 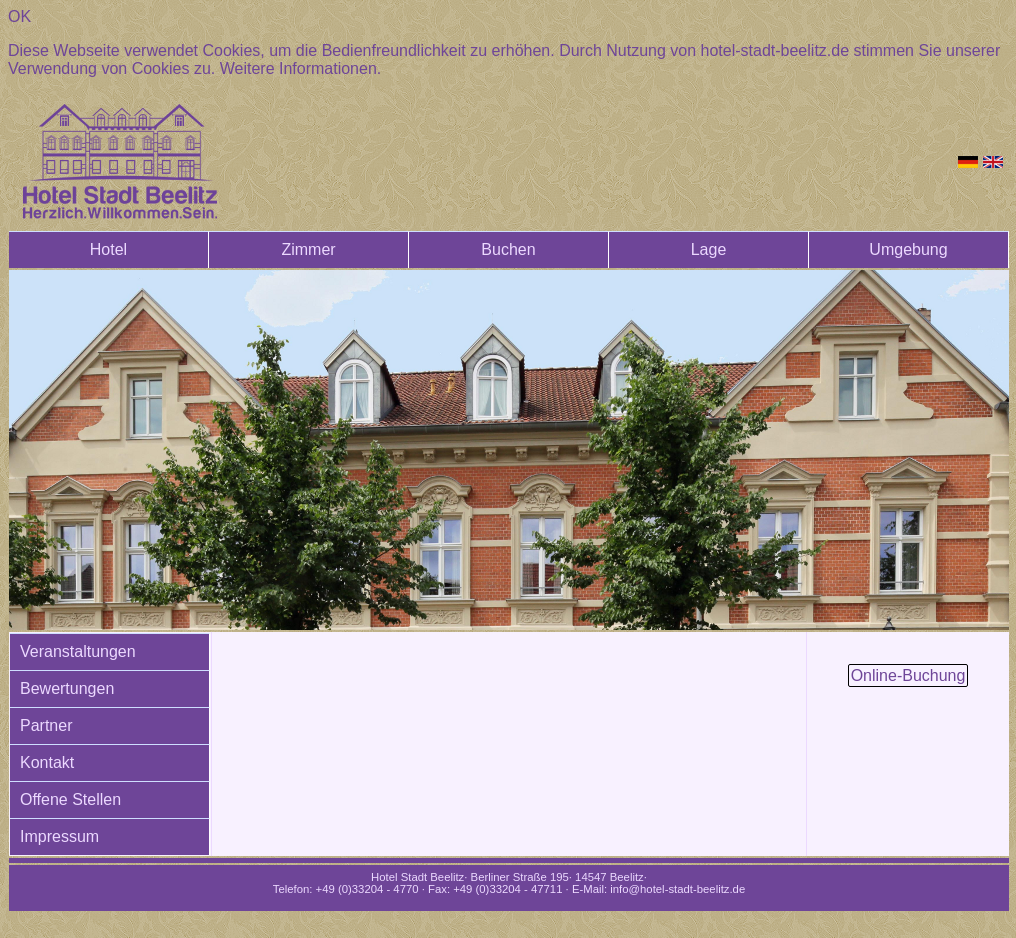 What do you see at coordinates (19, 16) in the screenshot?
I see `OK` at bounding box center [19, 16].